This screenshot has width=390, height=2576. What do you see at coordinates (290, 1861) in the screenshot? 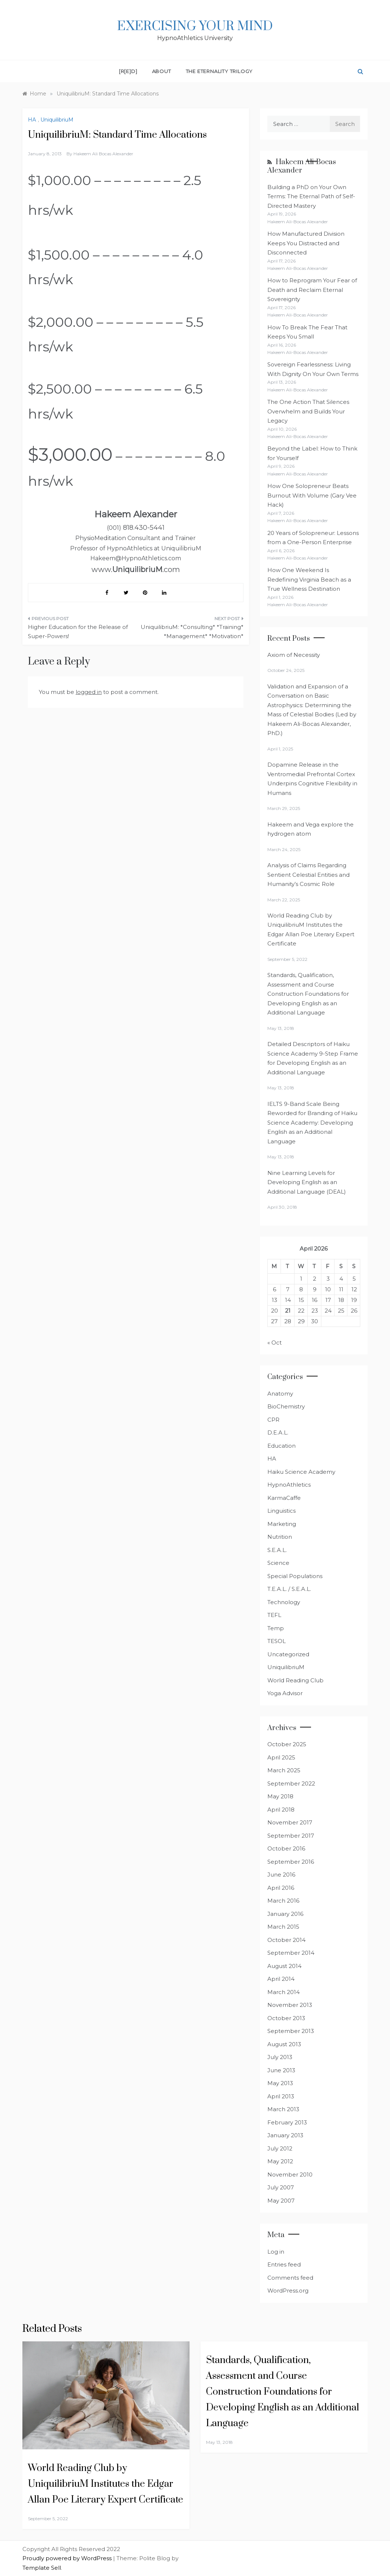
I see `September 2016` at bounding box center [290, 1861].